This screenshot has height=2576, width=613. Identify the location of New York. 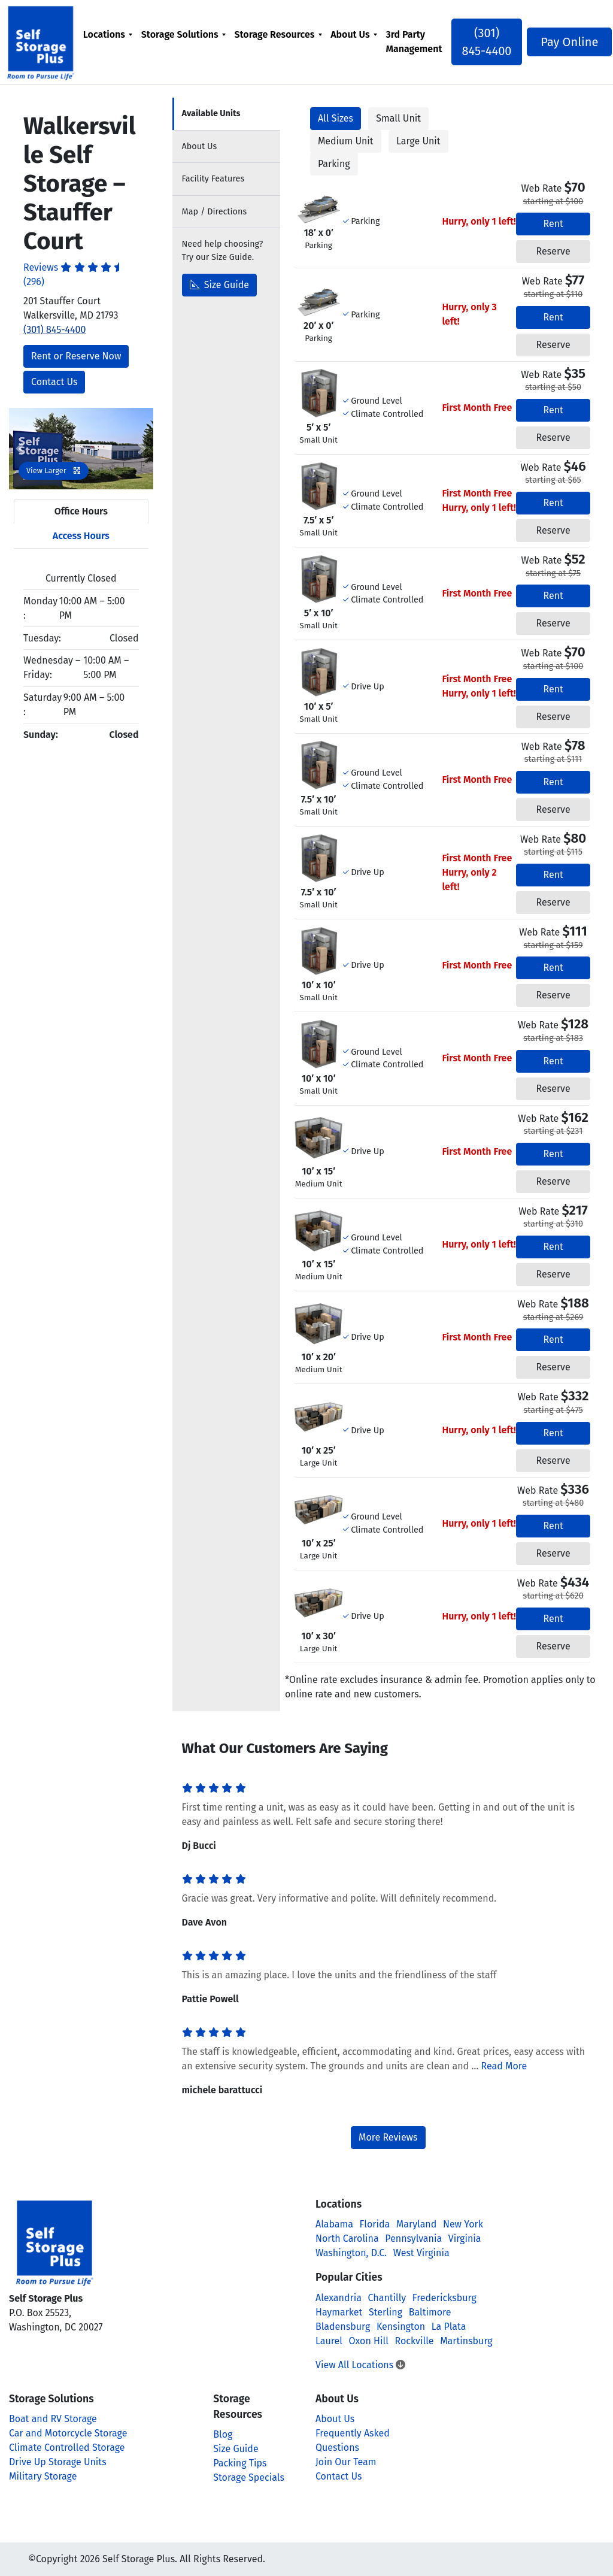
(463, 2224).